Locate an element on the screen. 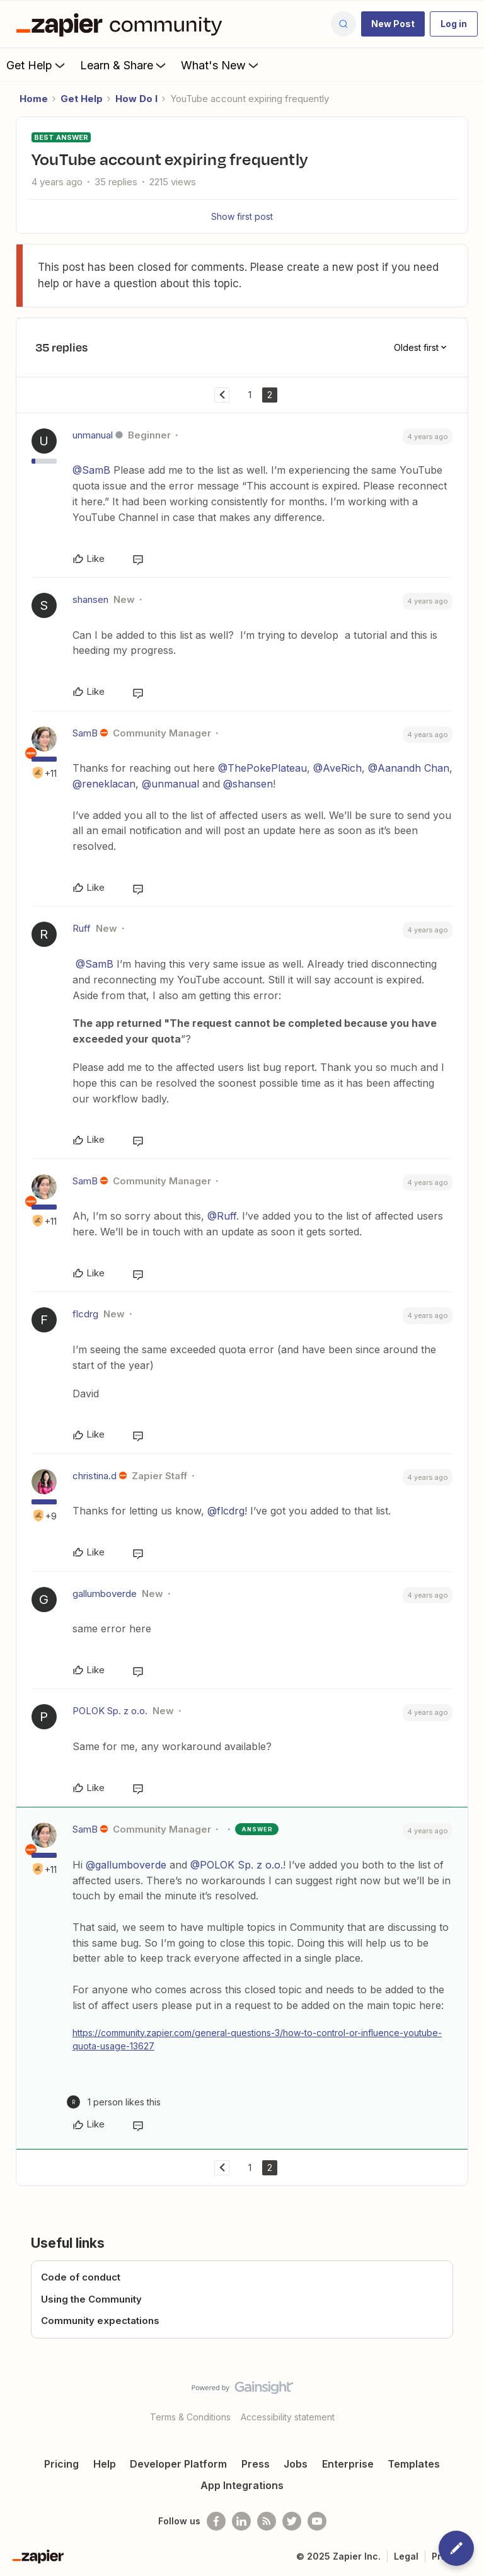 This screenshot has height=2576, width=484. What's New is located at coordinates (221, 64).